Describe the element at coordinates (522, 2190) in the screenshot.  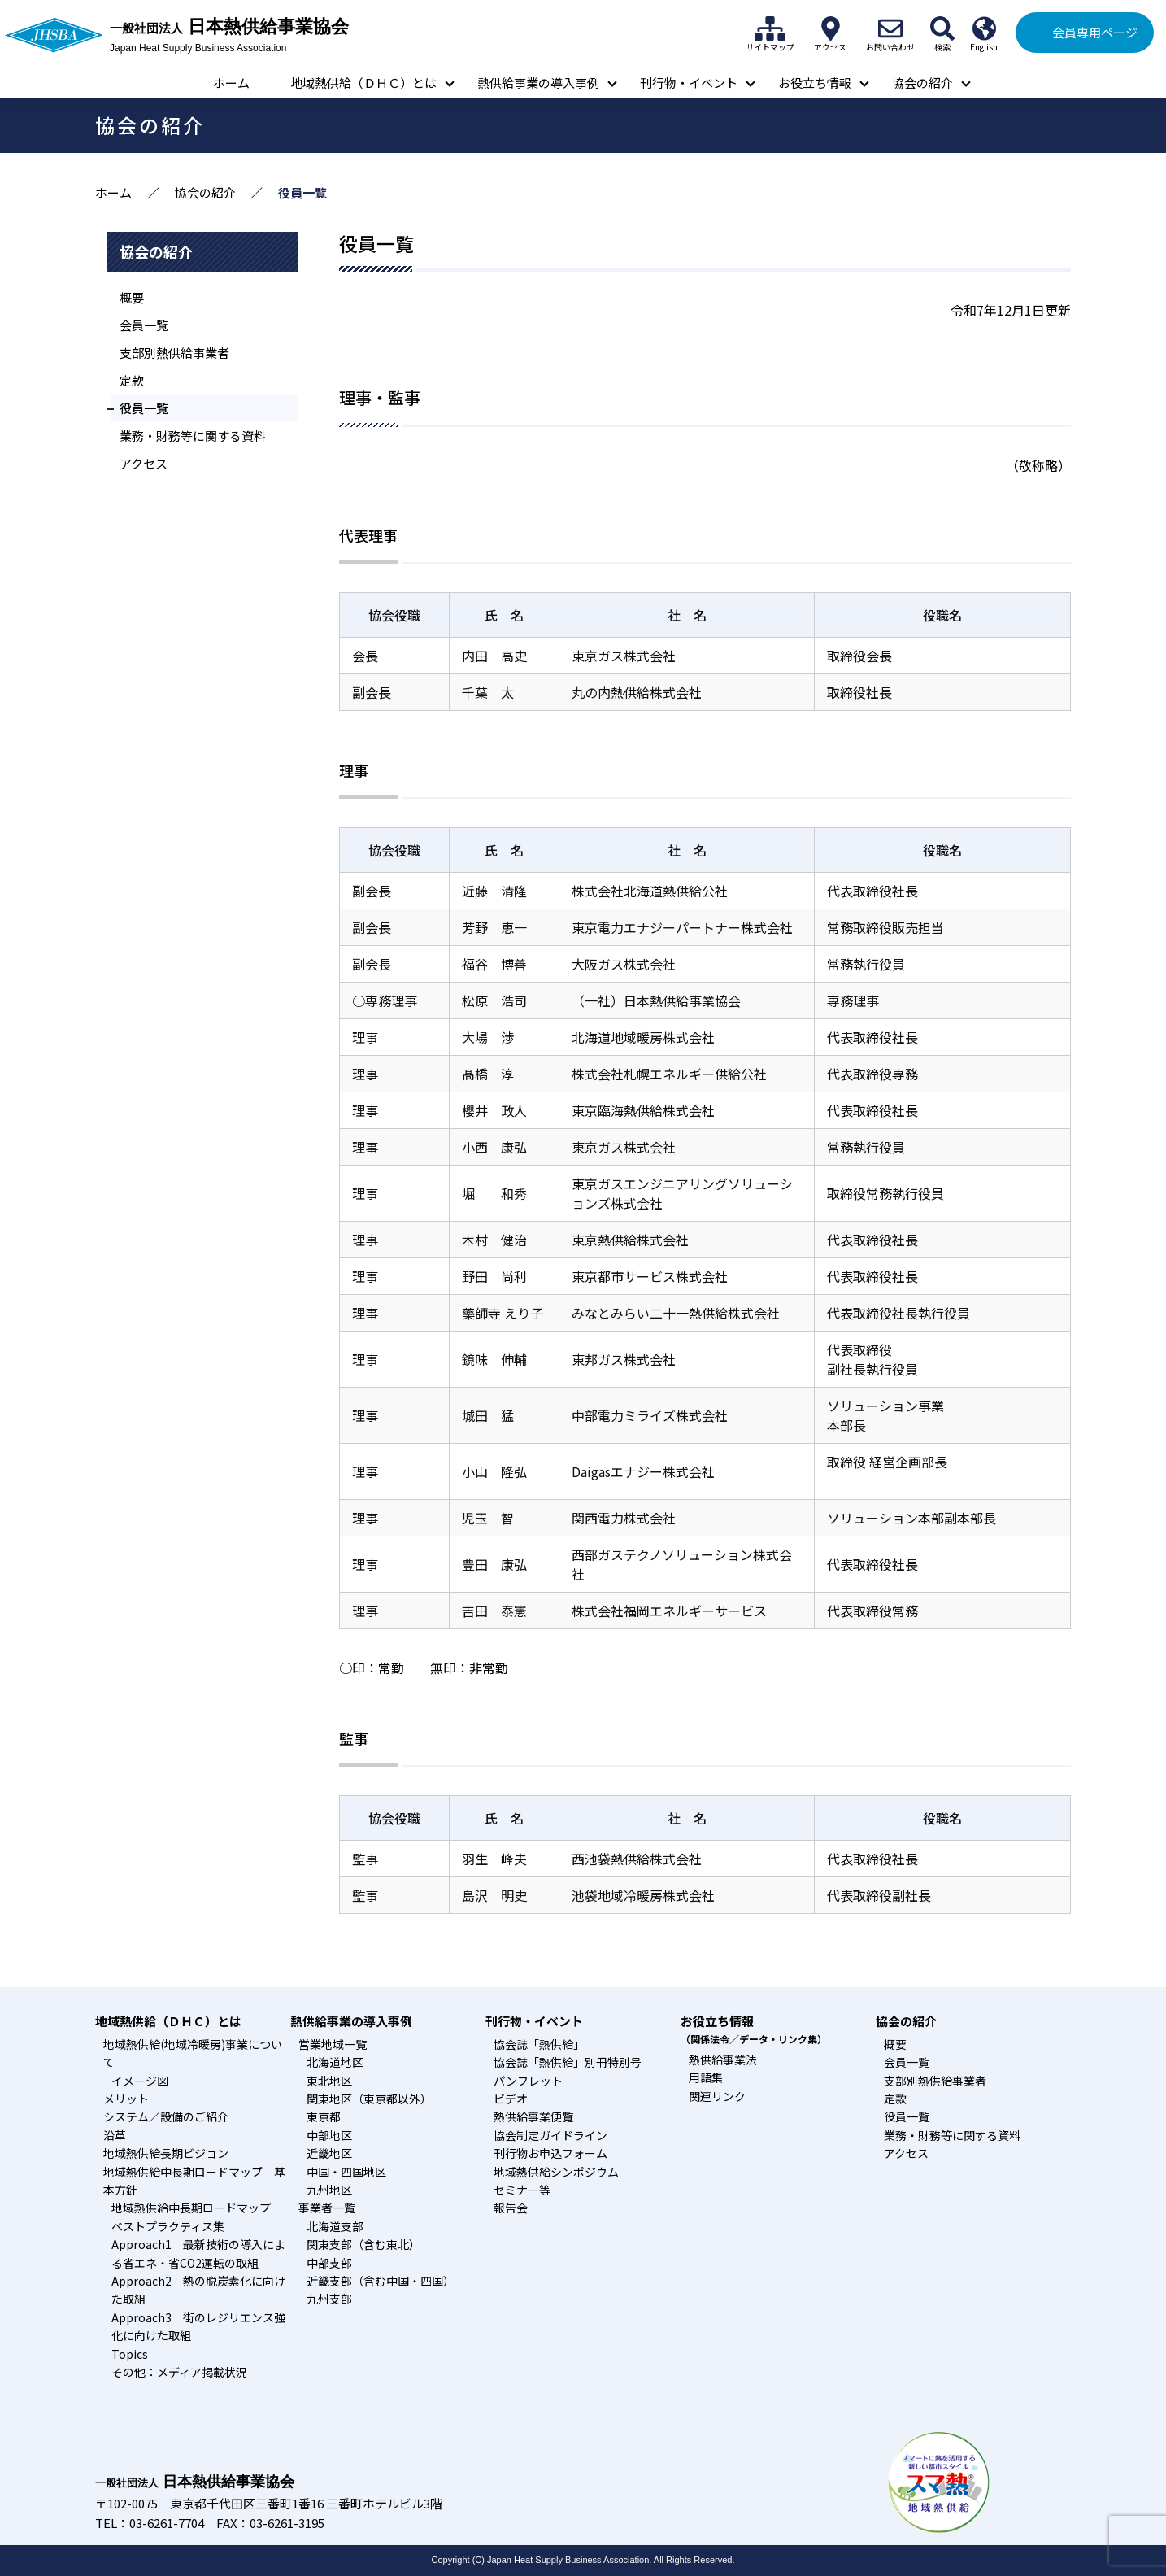
I see `セミナー等` at that location.